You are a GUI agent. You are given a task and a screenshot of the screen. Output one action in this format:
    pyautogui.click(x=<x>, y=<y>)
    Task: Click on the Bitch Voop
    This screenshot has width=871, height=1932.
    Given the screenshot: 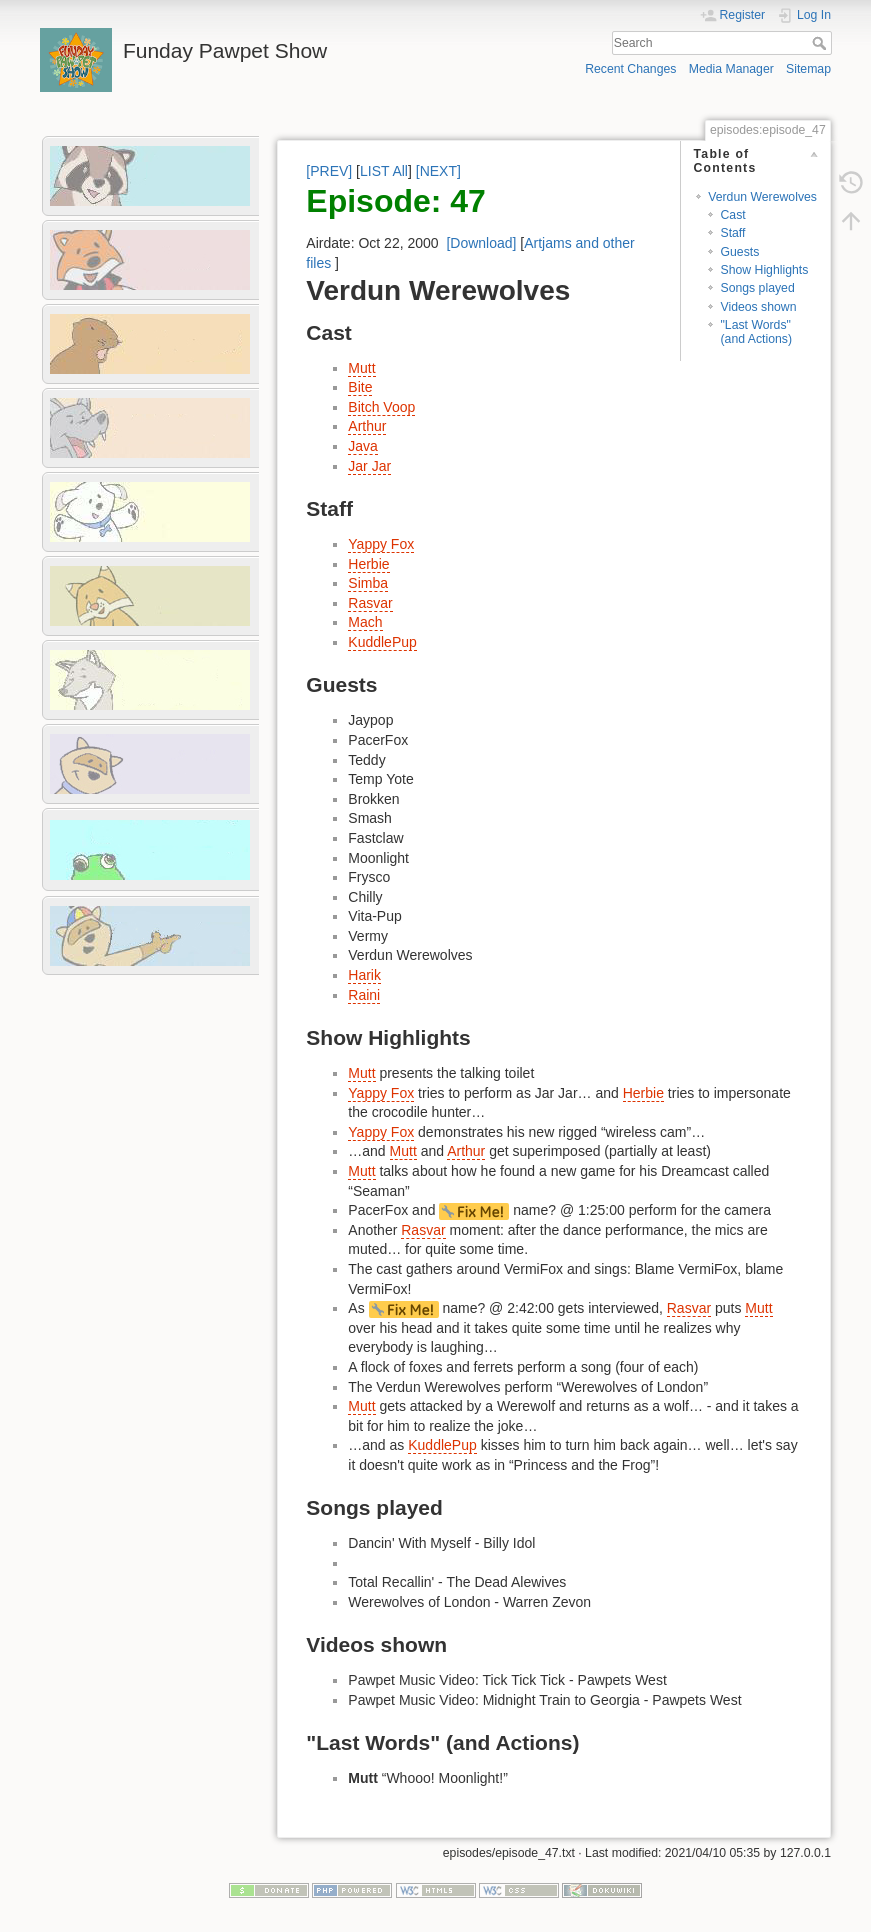 What is the action you would take?
    pyautogui.click(x=381, y=407)
    